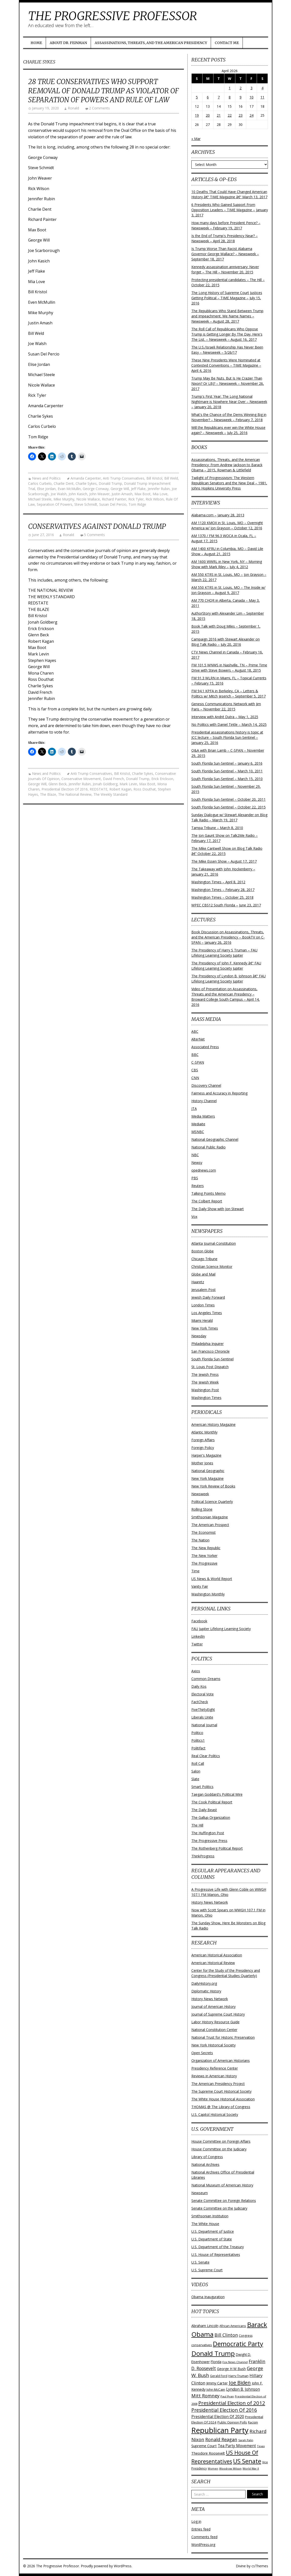 The height and width of the screenshot is (2576, 291). What do you see at coordinates (198, 1039) in the screenshot?
I see `AlterNet` at bounding box center [198, 1039].